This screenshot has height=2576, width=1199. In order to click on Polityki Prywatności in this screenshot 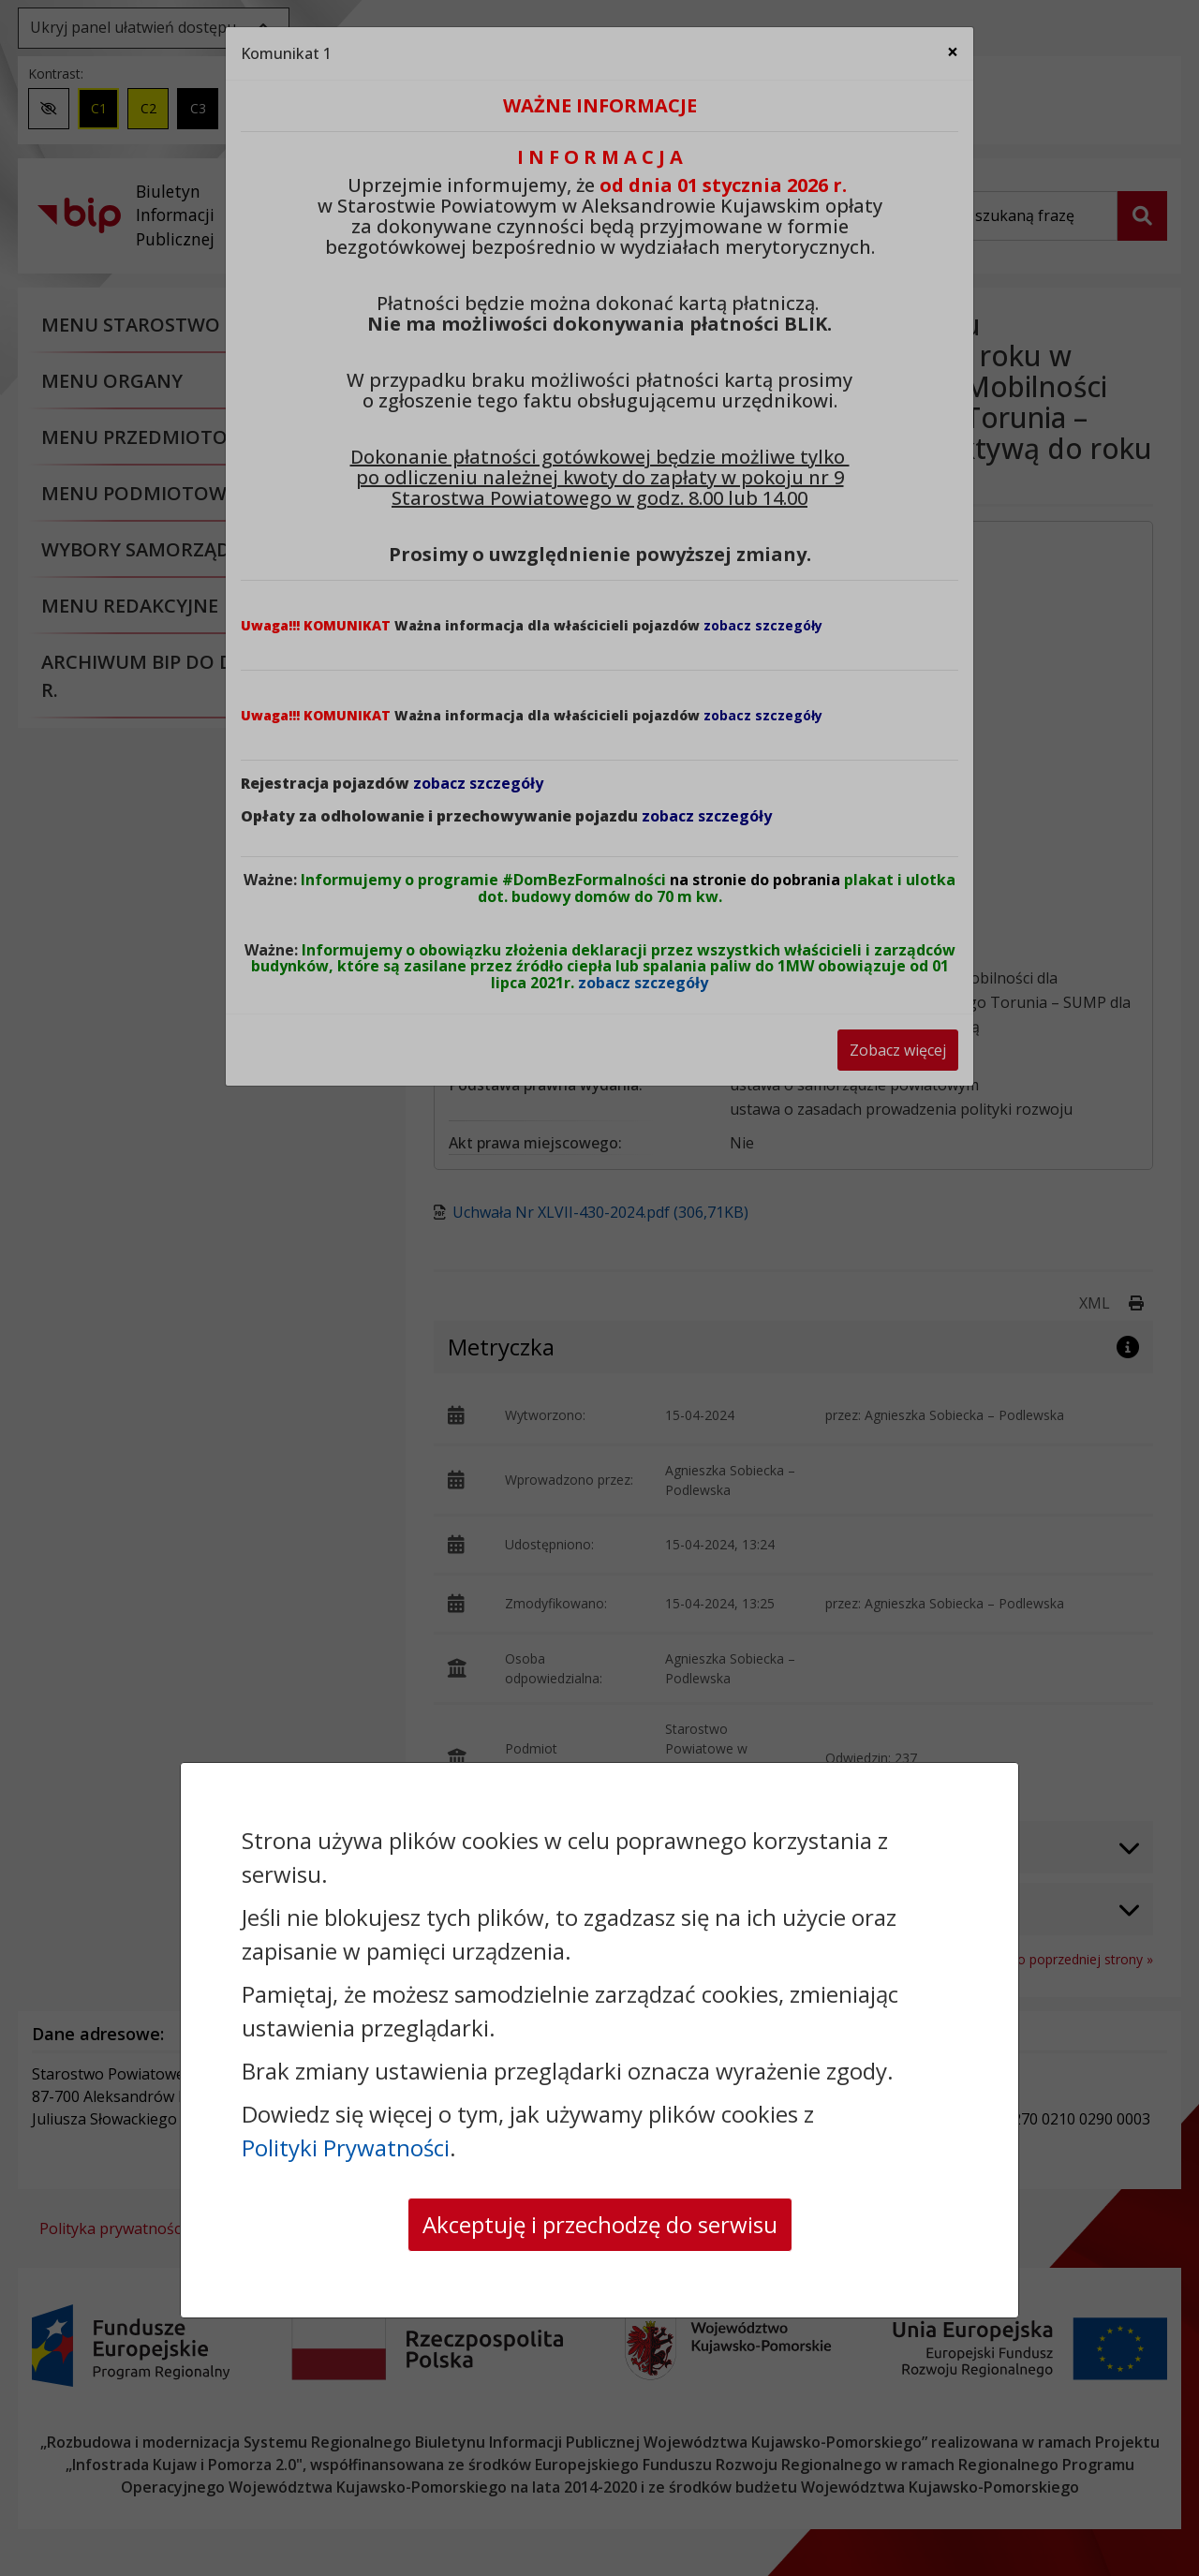, I will do `click(346, 2147)`.